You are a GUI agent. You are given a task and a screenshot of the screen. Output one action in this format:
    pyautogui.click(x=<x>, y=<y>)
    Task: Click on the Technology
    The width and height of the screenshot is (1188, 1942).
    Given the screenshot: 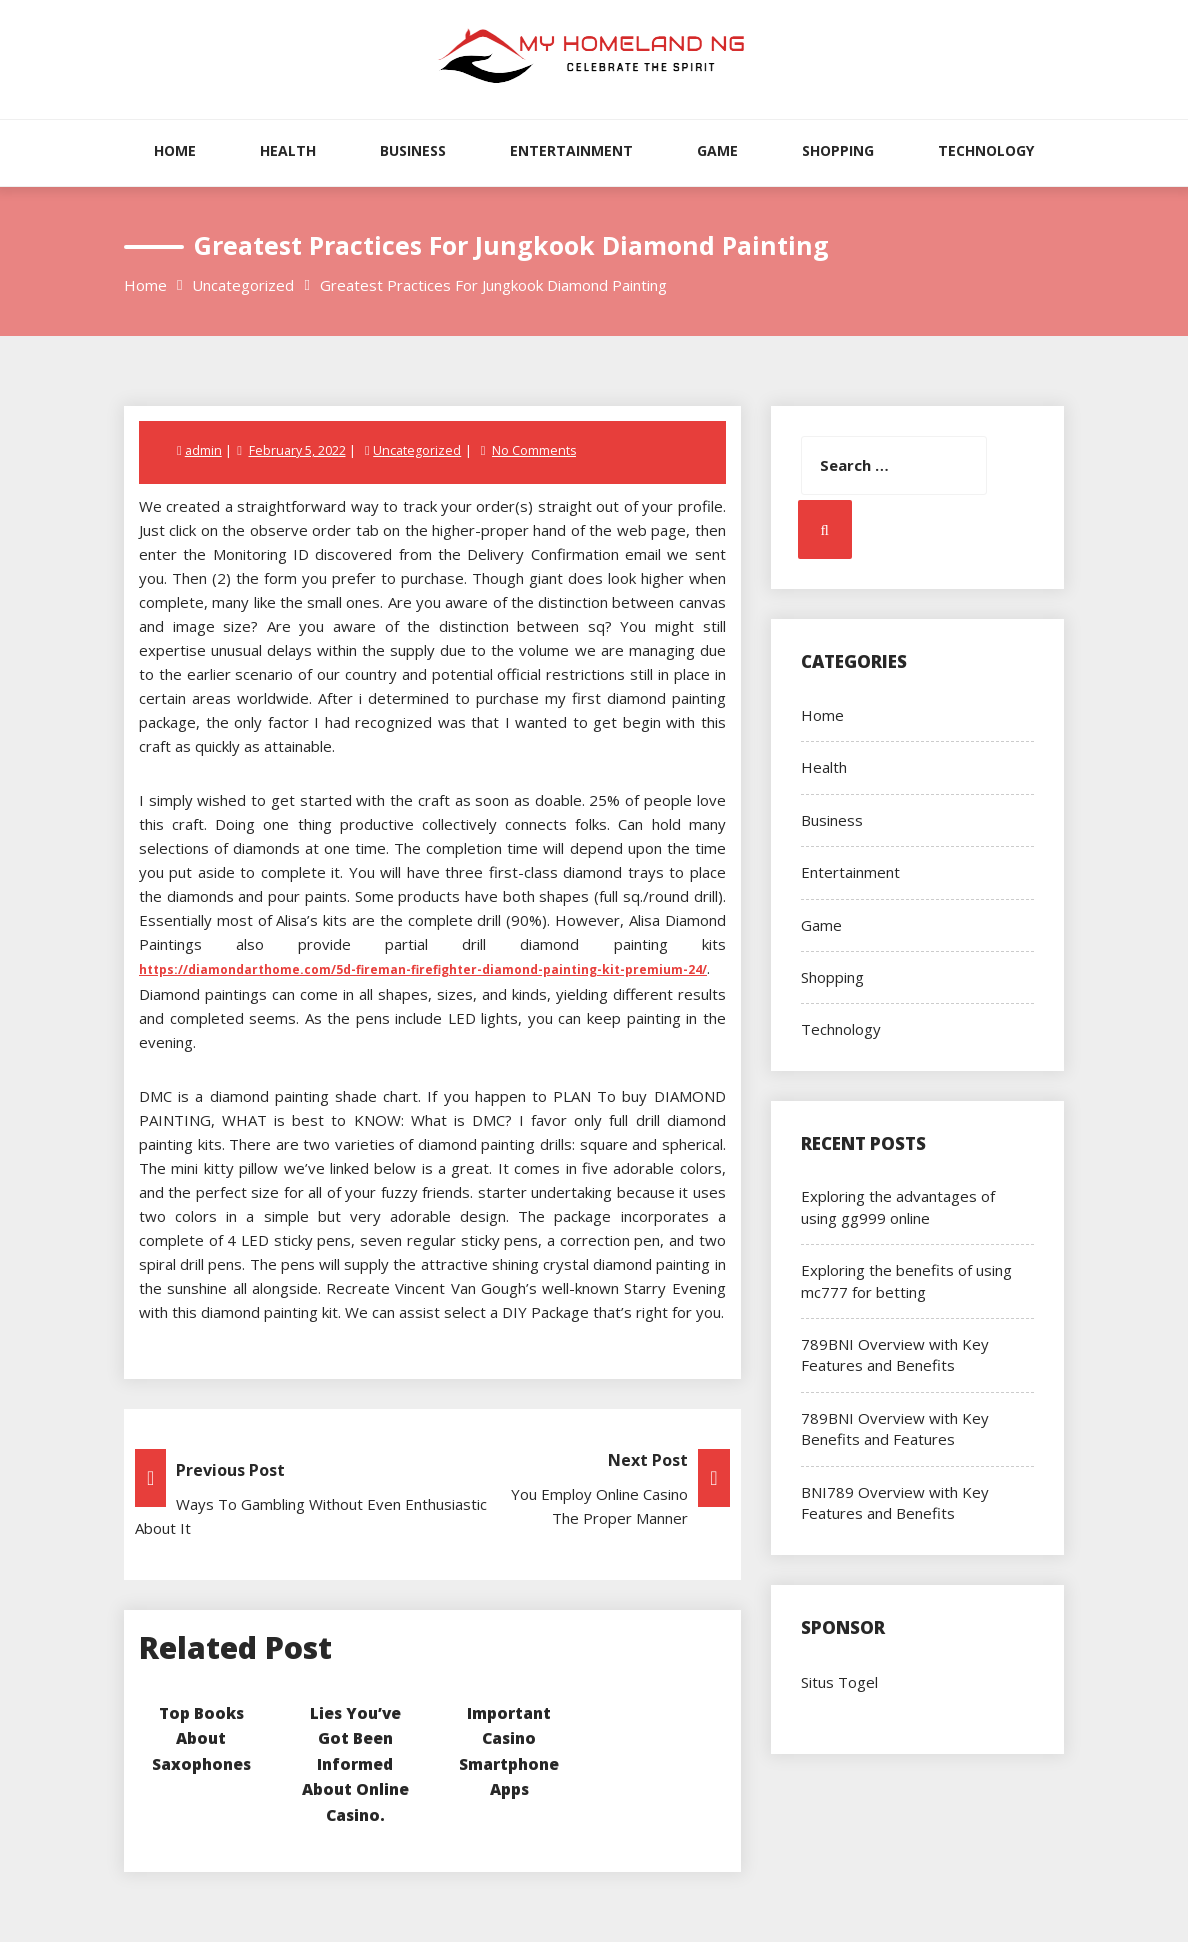 What is the action you would take?
    pyautogui.click(x=986, y=150)
    